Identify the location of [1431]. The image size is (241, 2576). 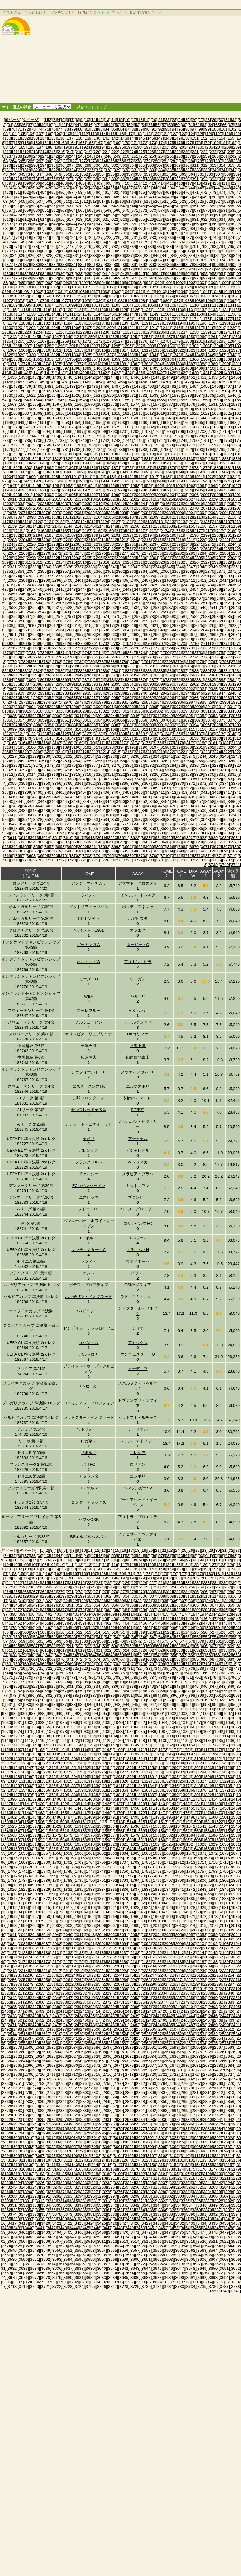
(205, 373).